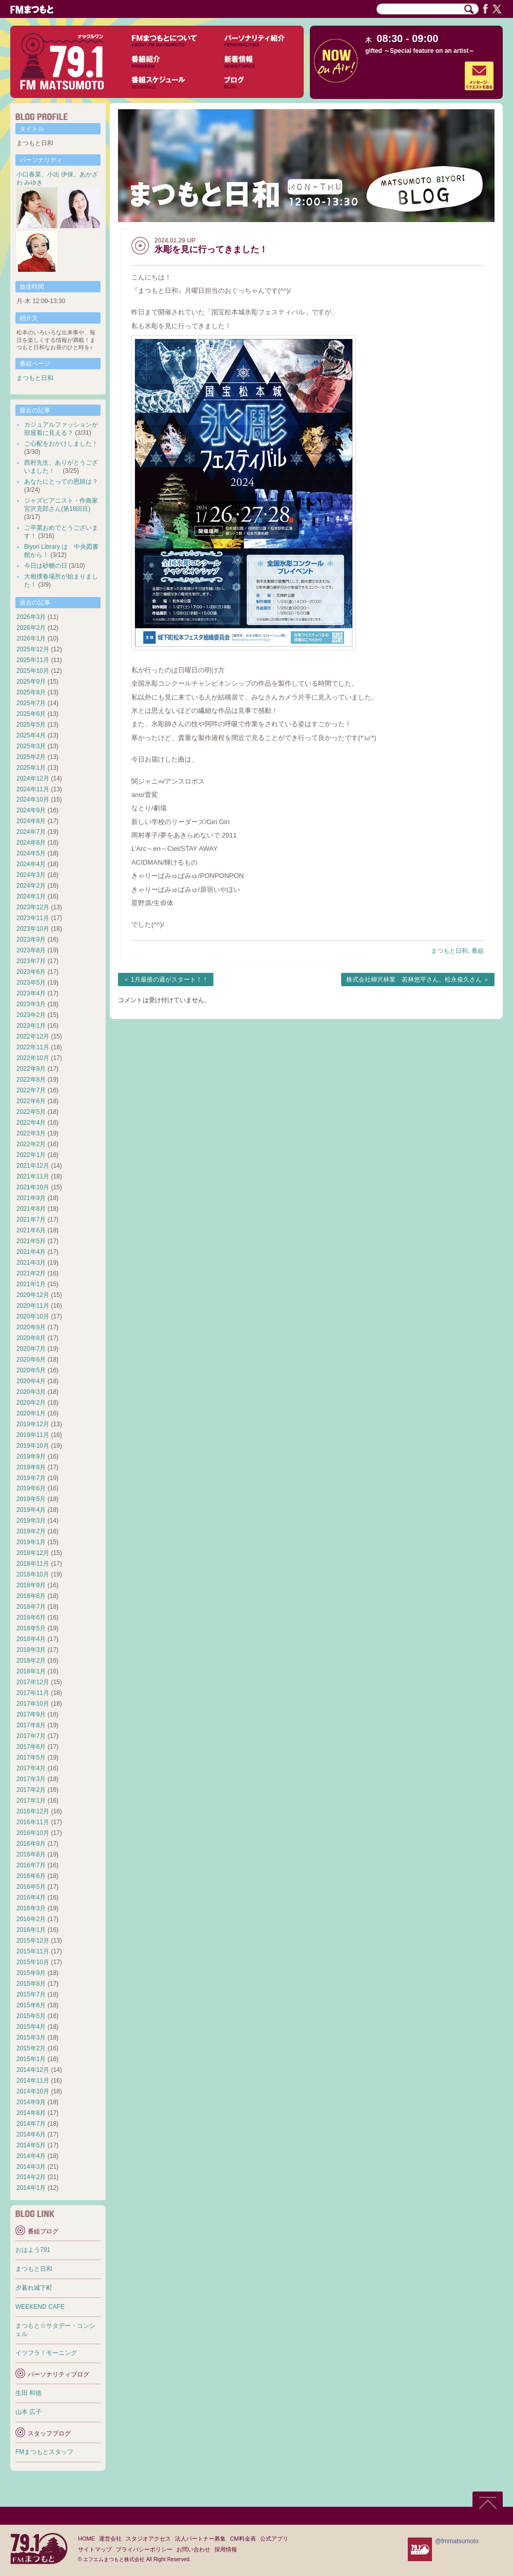  What do you see at coordinates (31, 1854) in the screenshot?
I see `2016年8月` at bounding box center [31, 1854].